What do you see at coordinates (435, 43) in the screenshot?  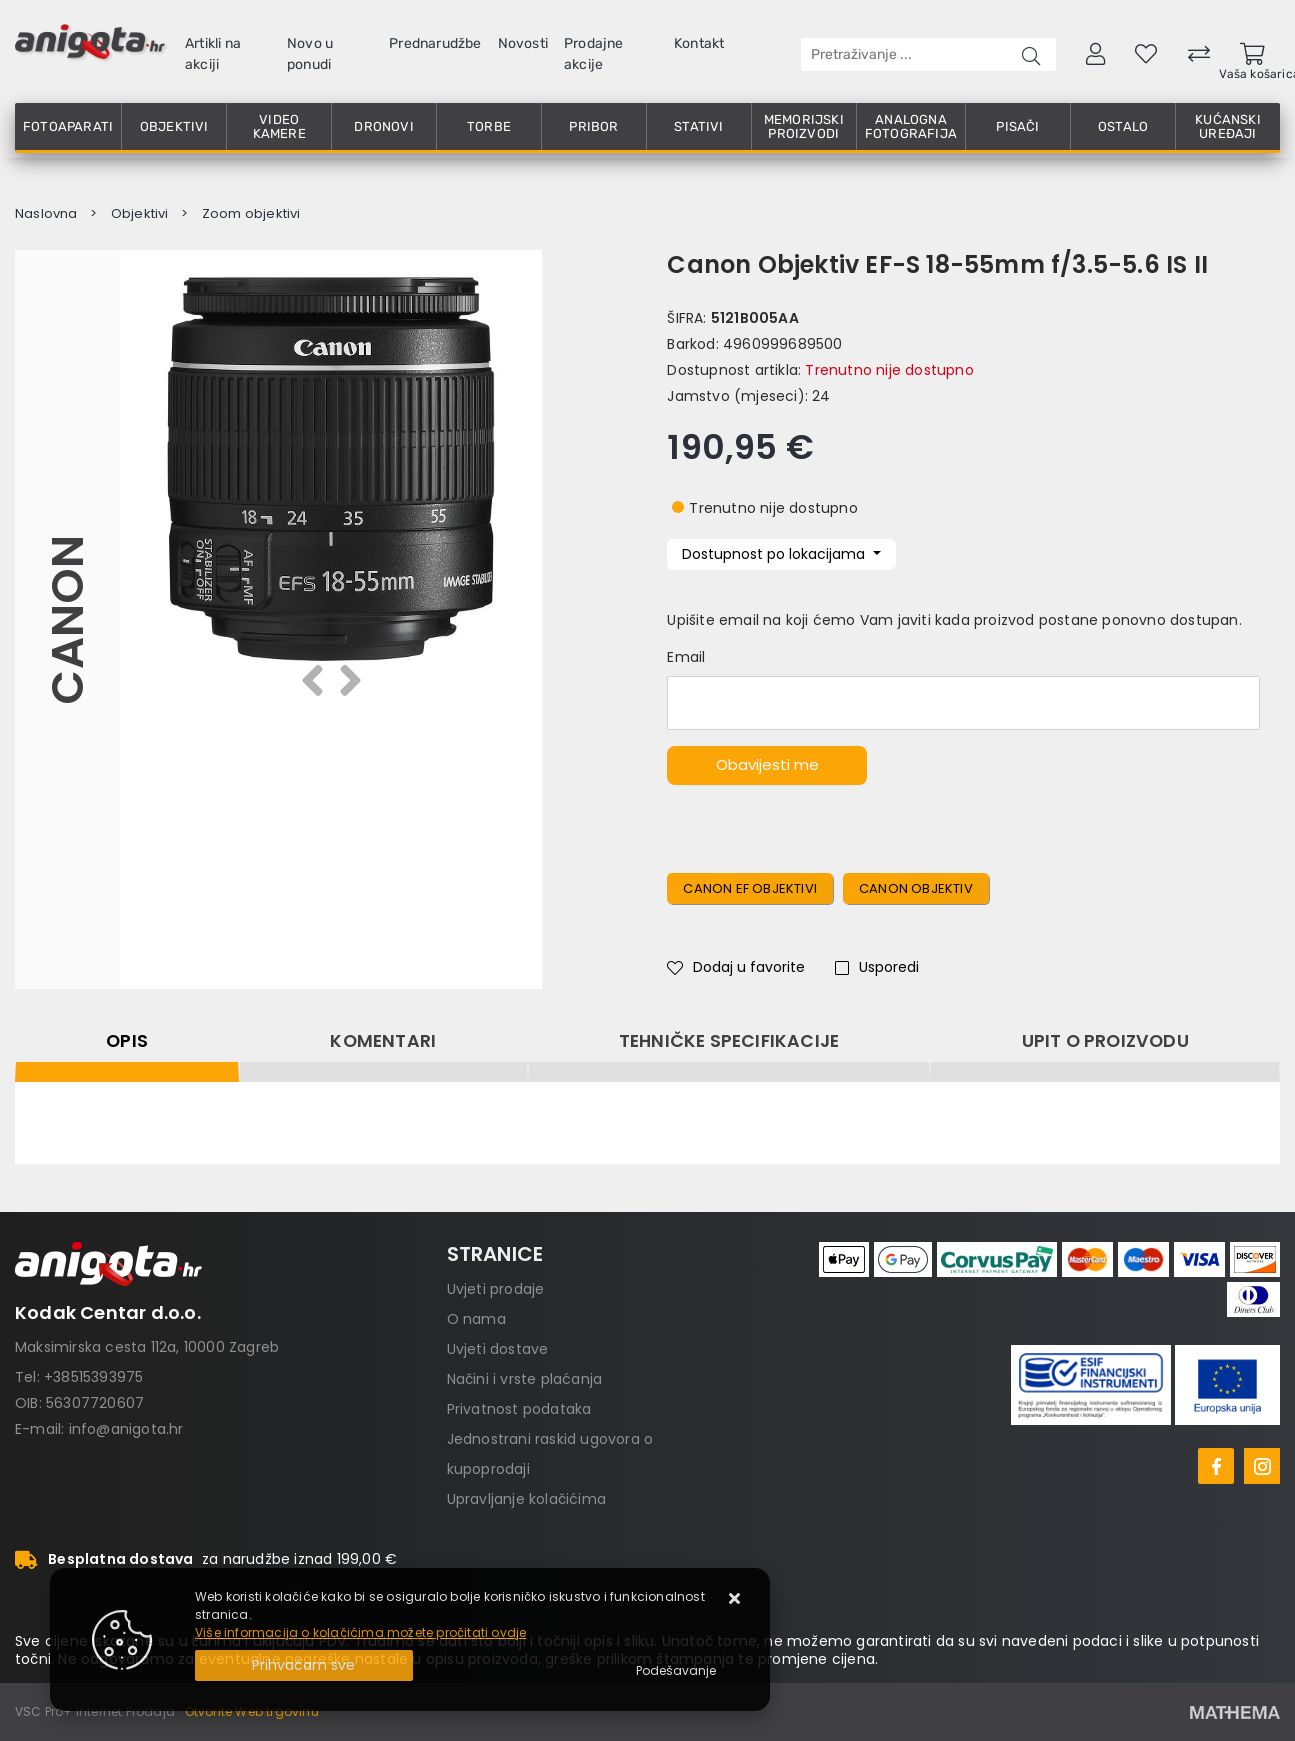 I see `Prednarudžbe` at bounding box center [435, 43].